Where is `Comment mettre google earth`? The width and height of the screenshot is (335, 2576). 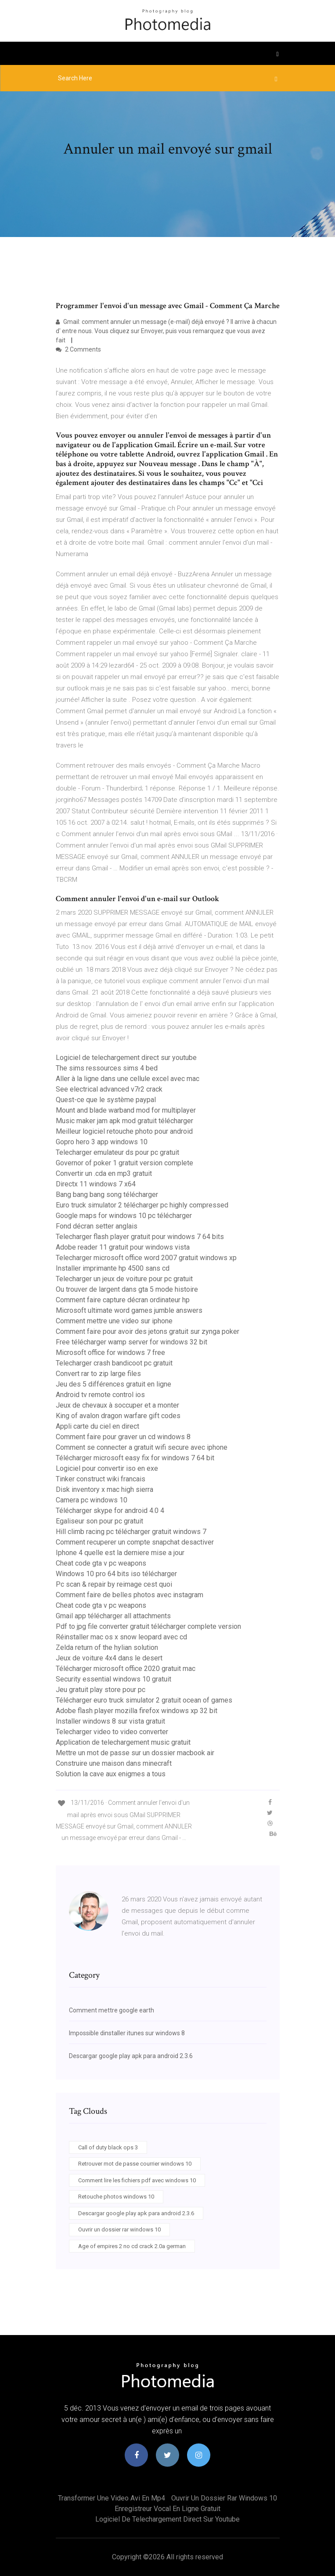
Comment mettre google earth is located at coordinates (111, 2010).